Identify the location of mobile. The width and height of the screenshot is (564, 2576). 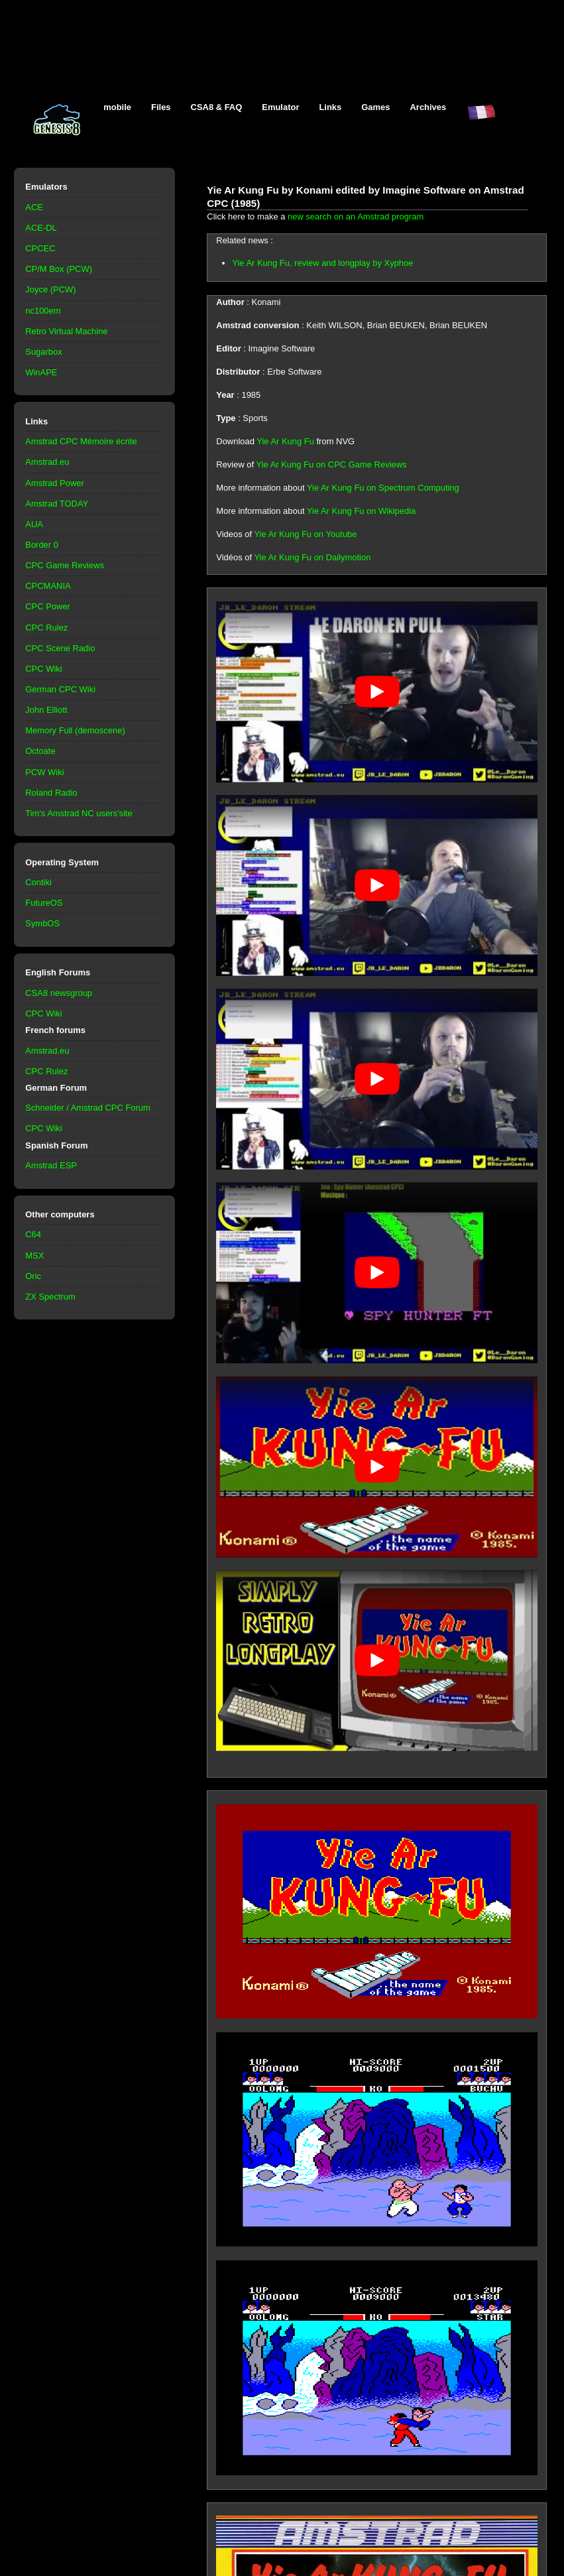
(117, 107).